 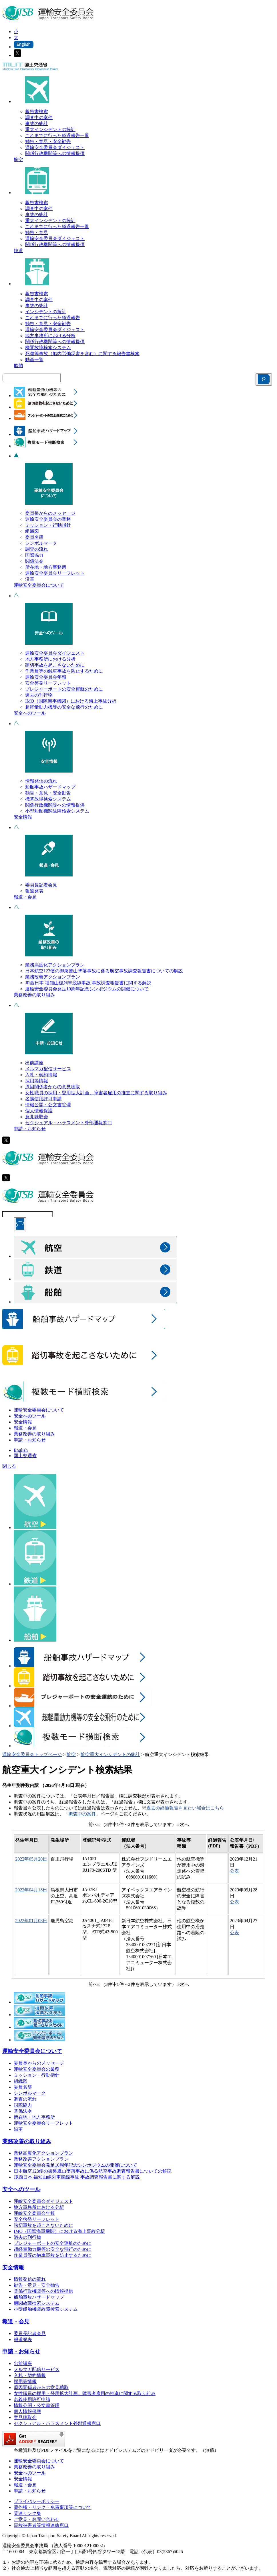 What do you see at coordinates (64, 707) in the screenshot?
I see `超軽量動力機等の安全な飛行のために` at bounding box center [64, 707].